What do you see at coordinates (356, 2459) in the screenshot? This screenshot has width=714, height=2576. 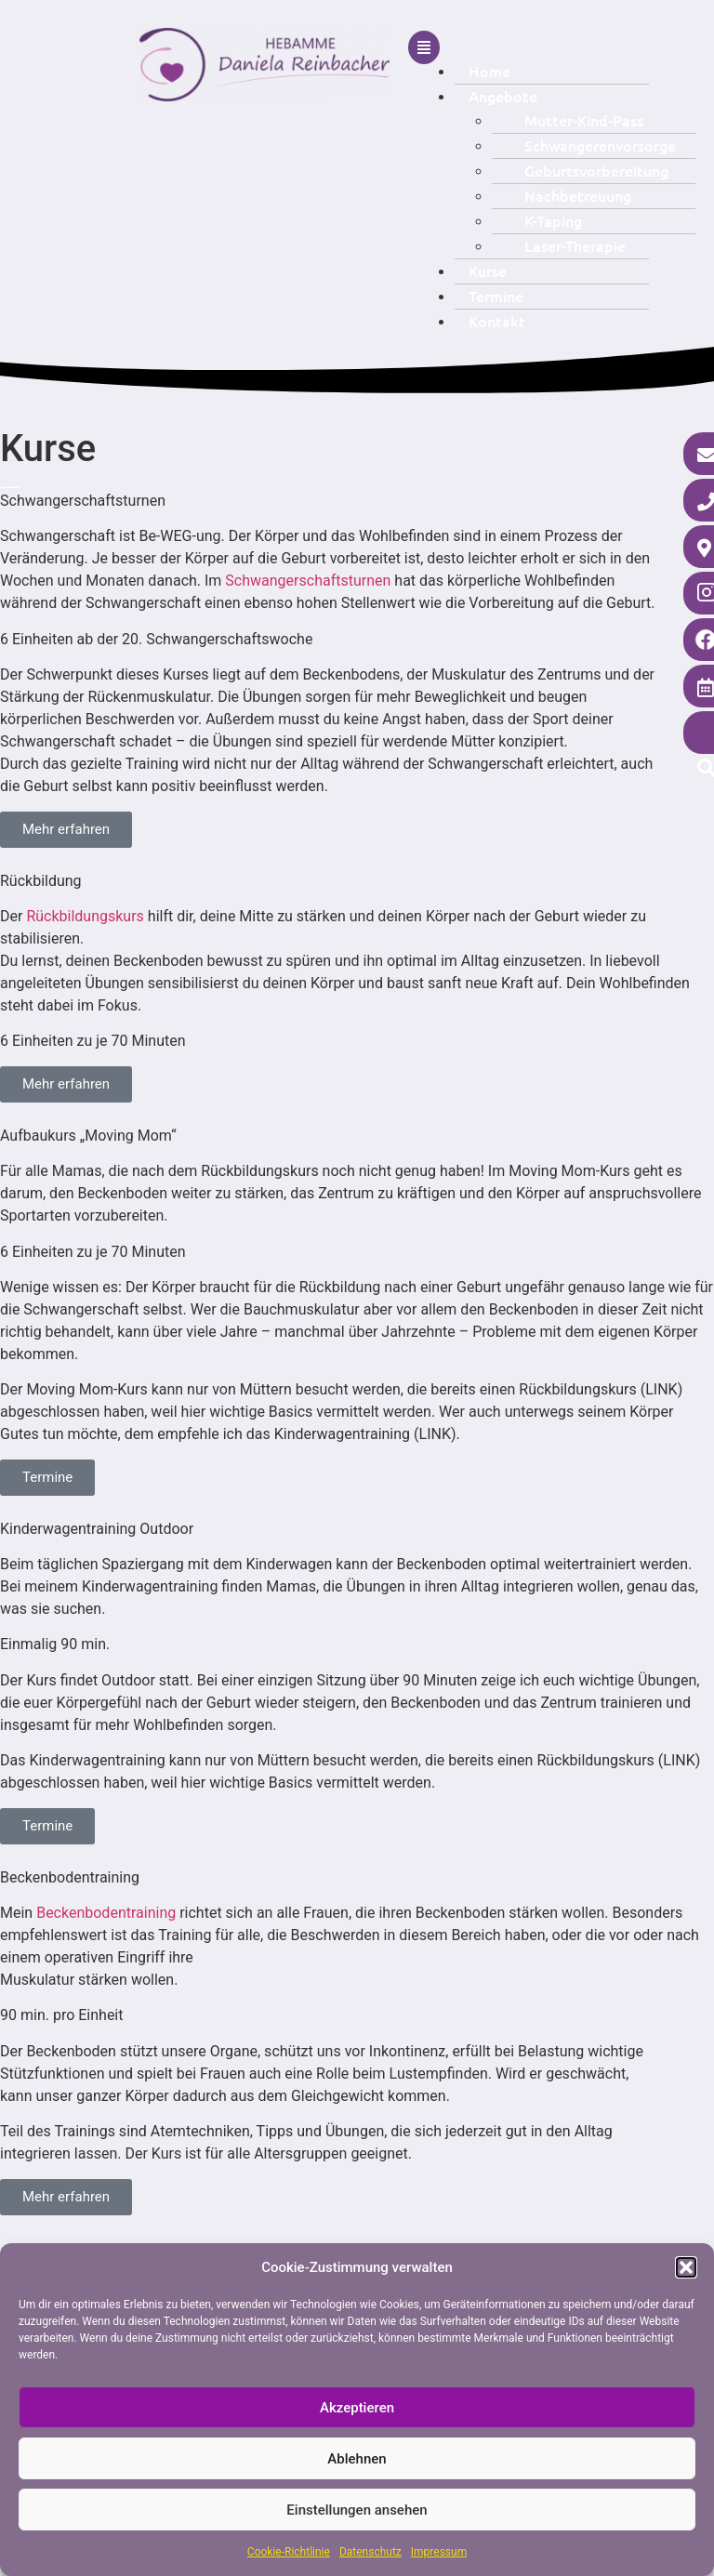 I see `Ablehnen` at bounding box center [356, 2459].